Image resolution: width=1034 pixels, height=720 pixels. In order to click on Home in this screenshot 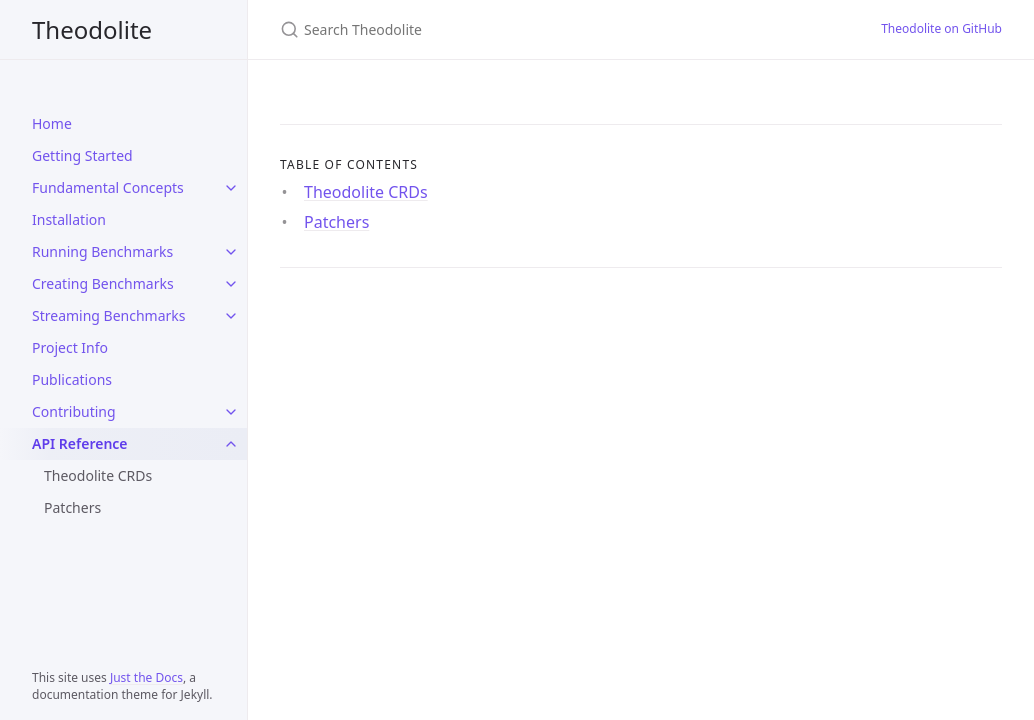, I will do `click(52, 123)`.